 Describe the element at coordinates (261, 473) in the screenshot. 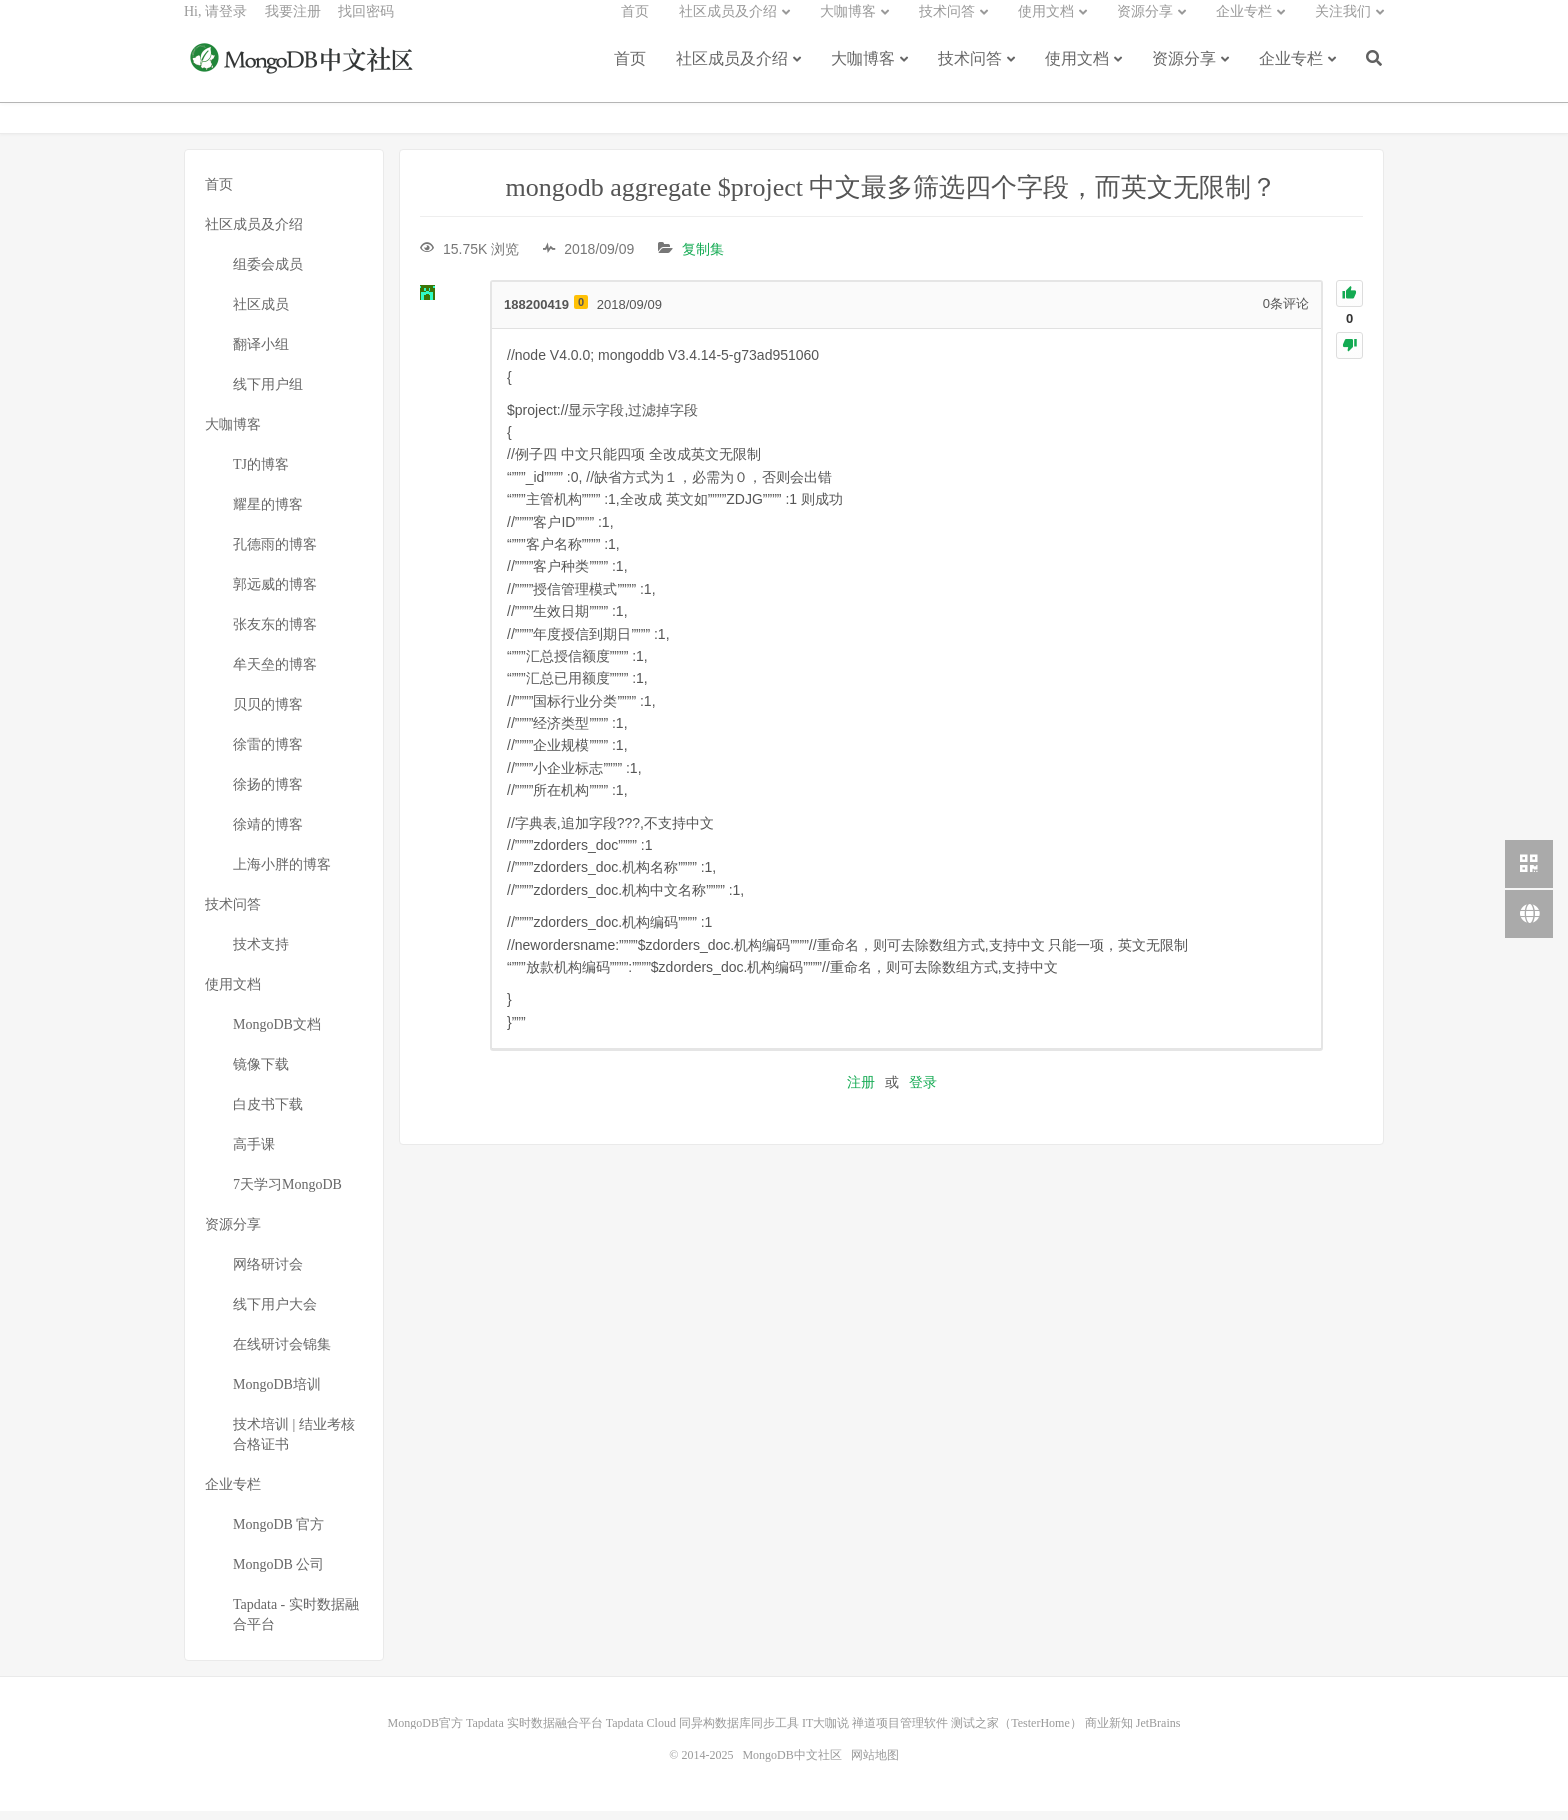

I see `TJ的博客` at that location.